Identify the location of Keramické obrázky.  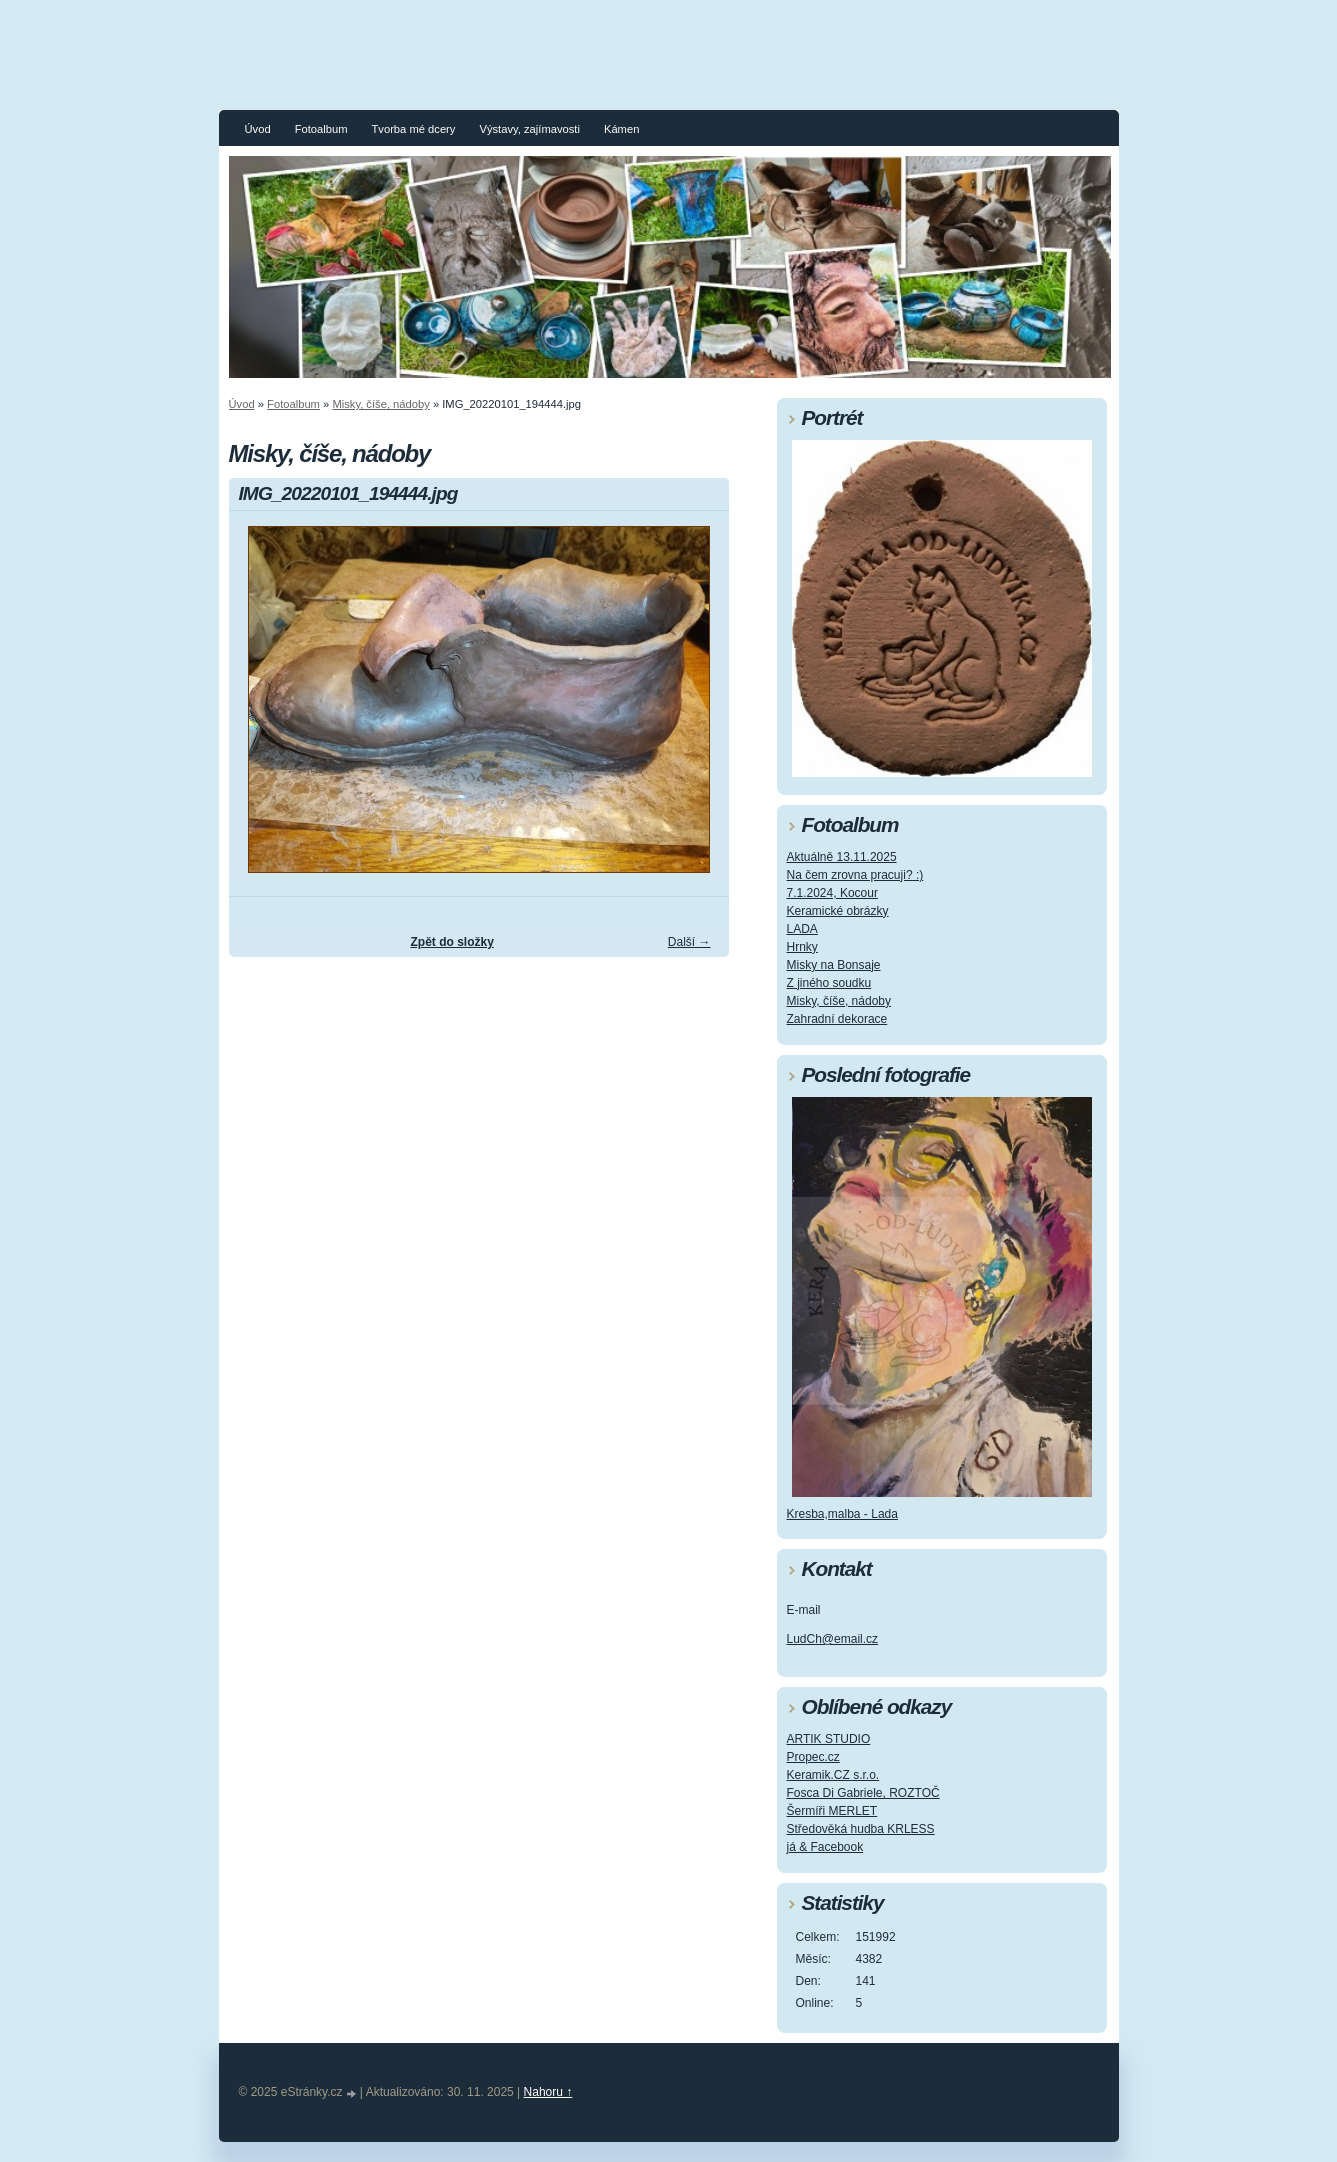
(838, 911).